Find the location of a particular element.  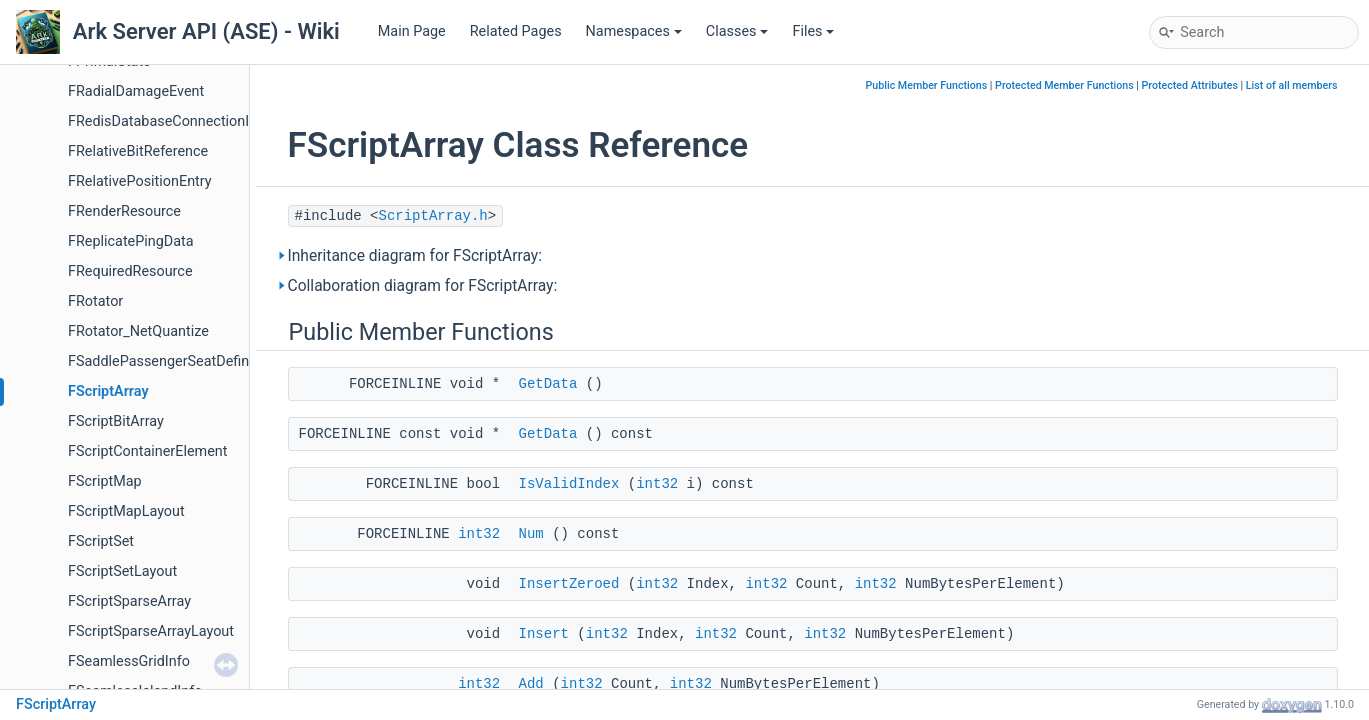

FReplicatePingData is located at coordinates (131, 241).